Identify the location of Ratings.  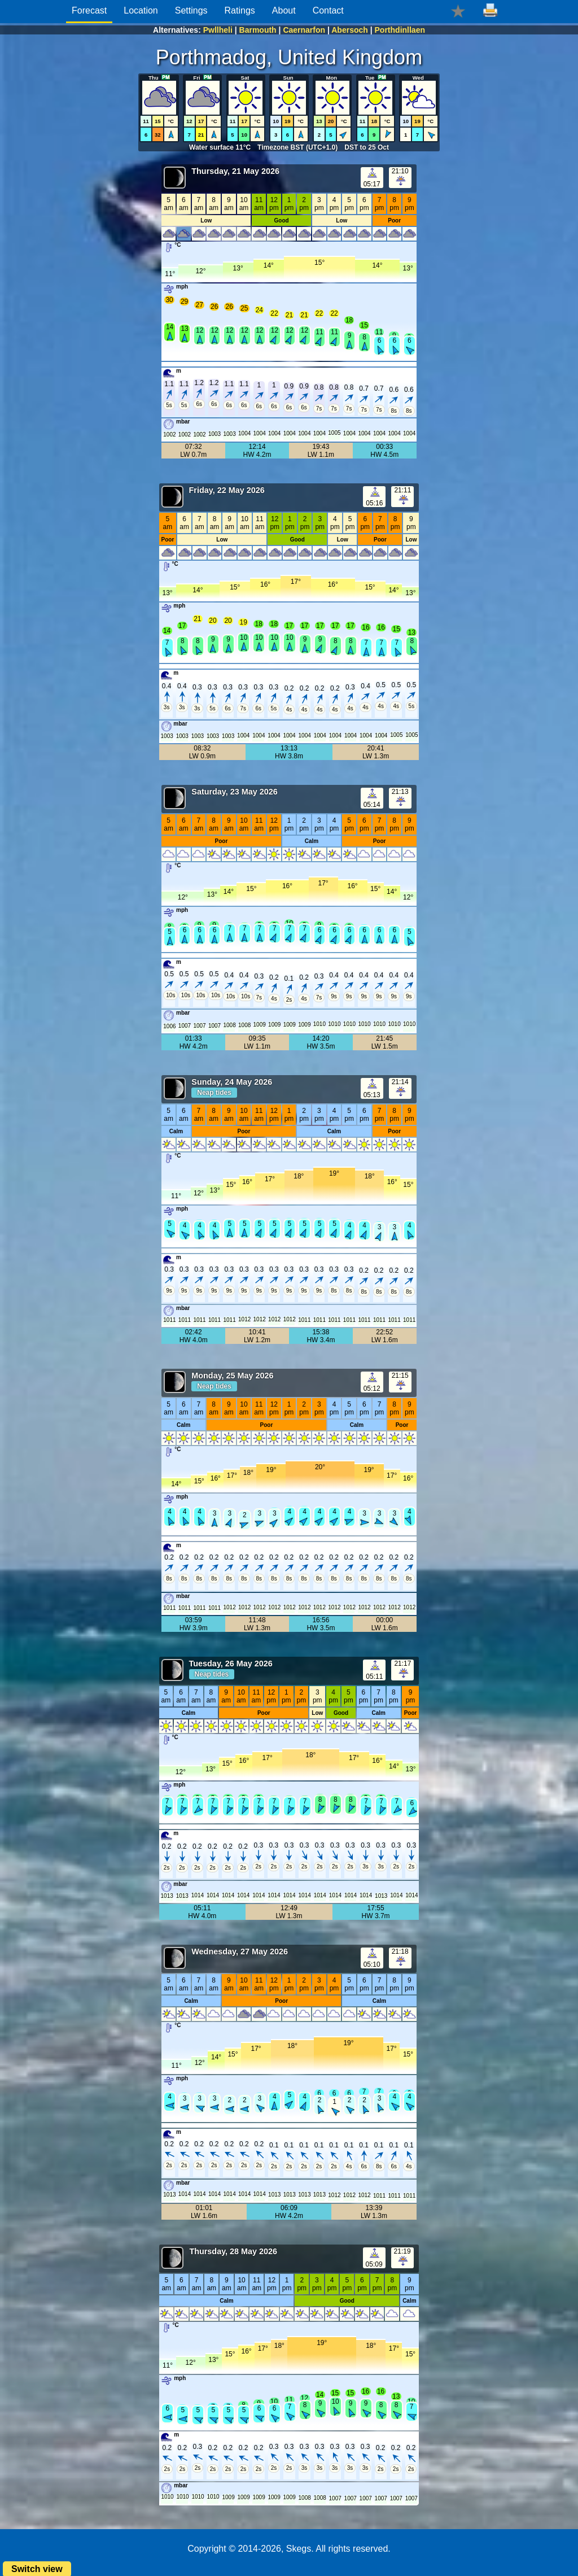
(240, 10).